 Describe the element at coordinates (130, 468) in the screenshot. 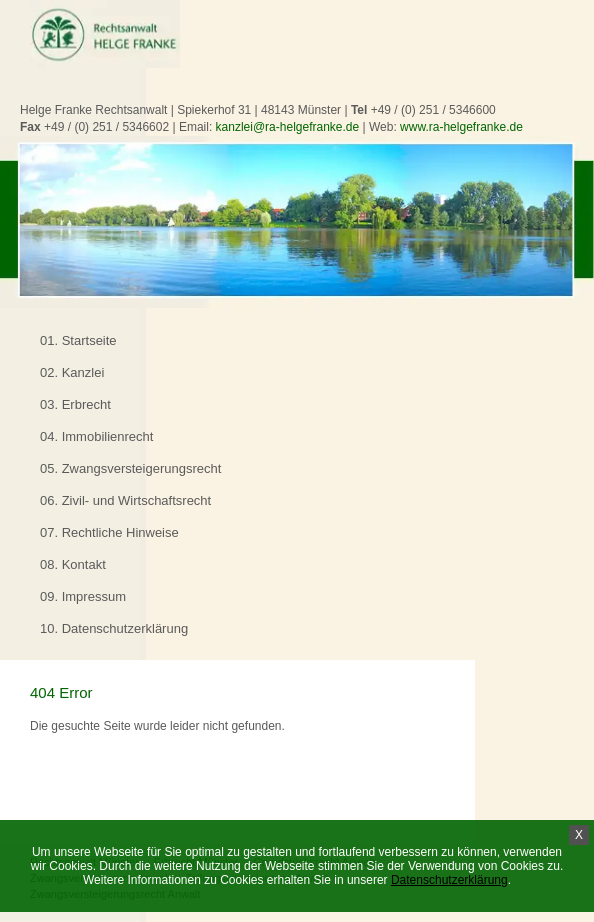

I see `05. Zwangsversteigerungsrecht` at that location.